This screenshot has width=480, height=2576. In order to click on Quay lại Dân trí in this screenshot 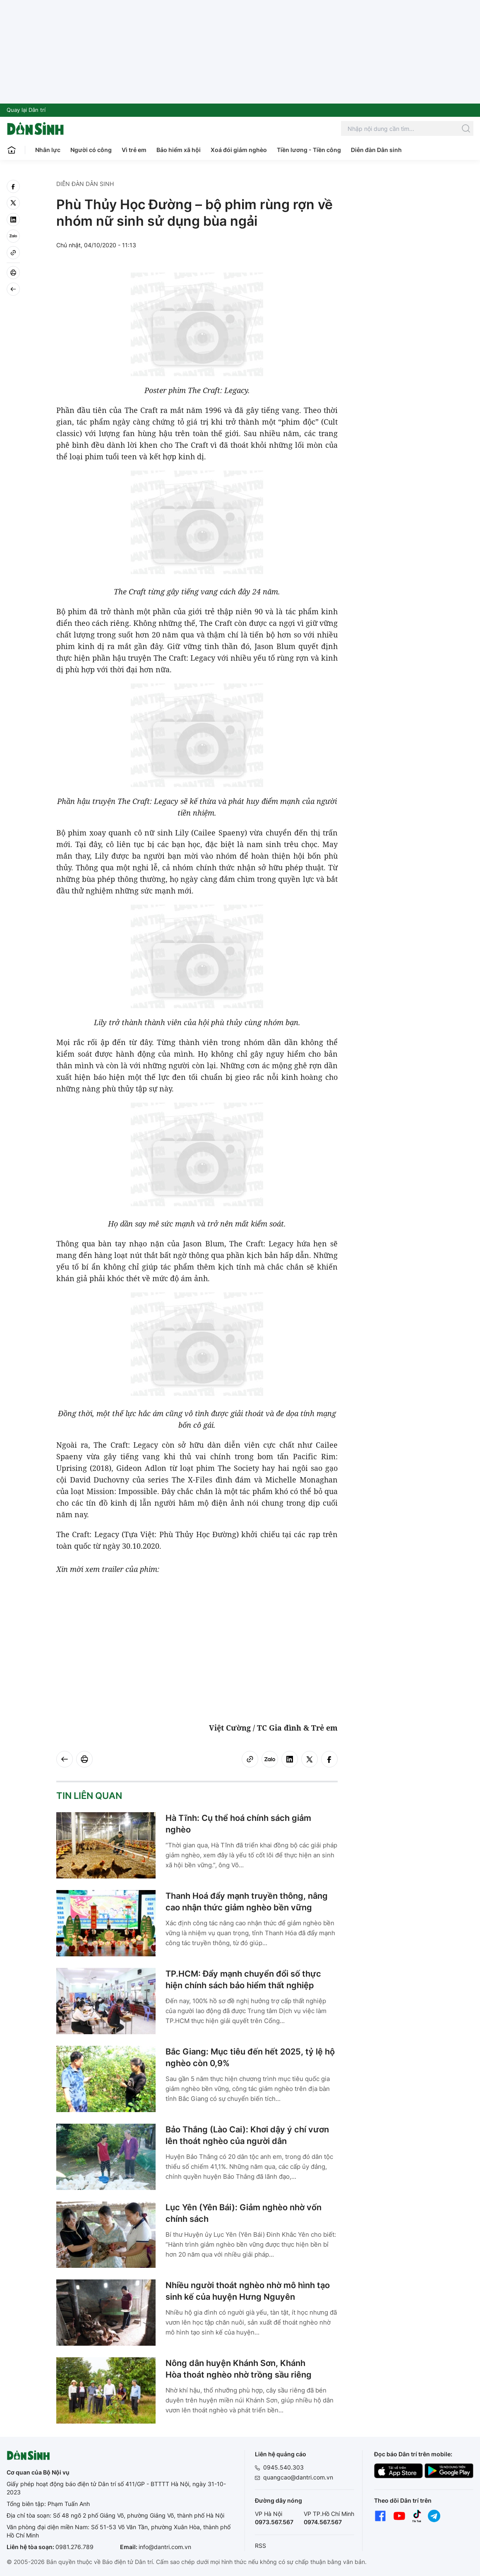, I will do `click(26, 109)`.